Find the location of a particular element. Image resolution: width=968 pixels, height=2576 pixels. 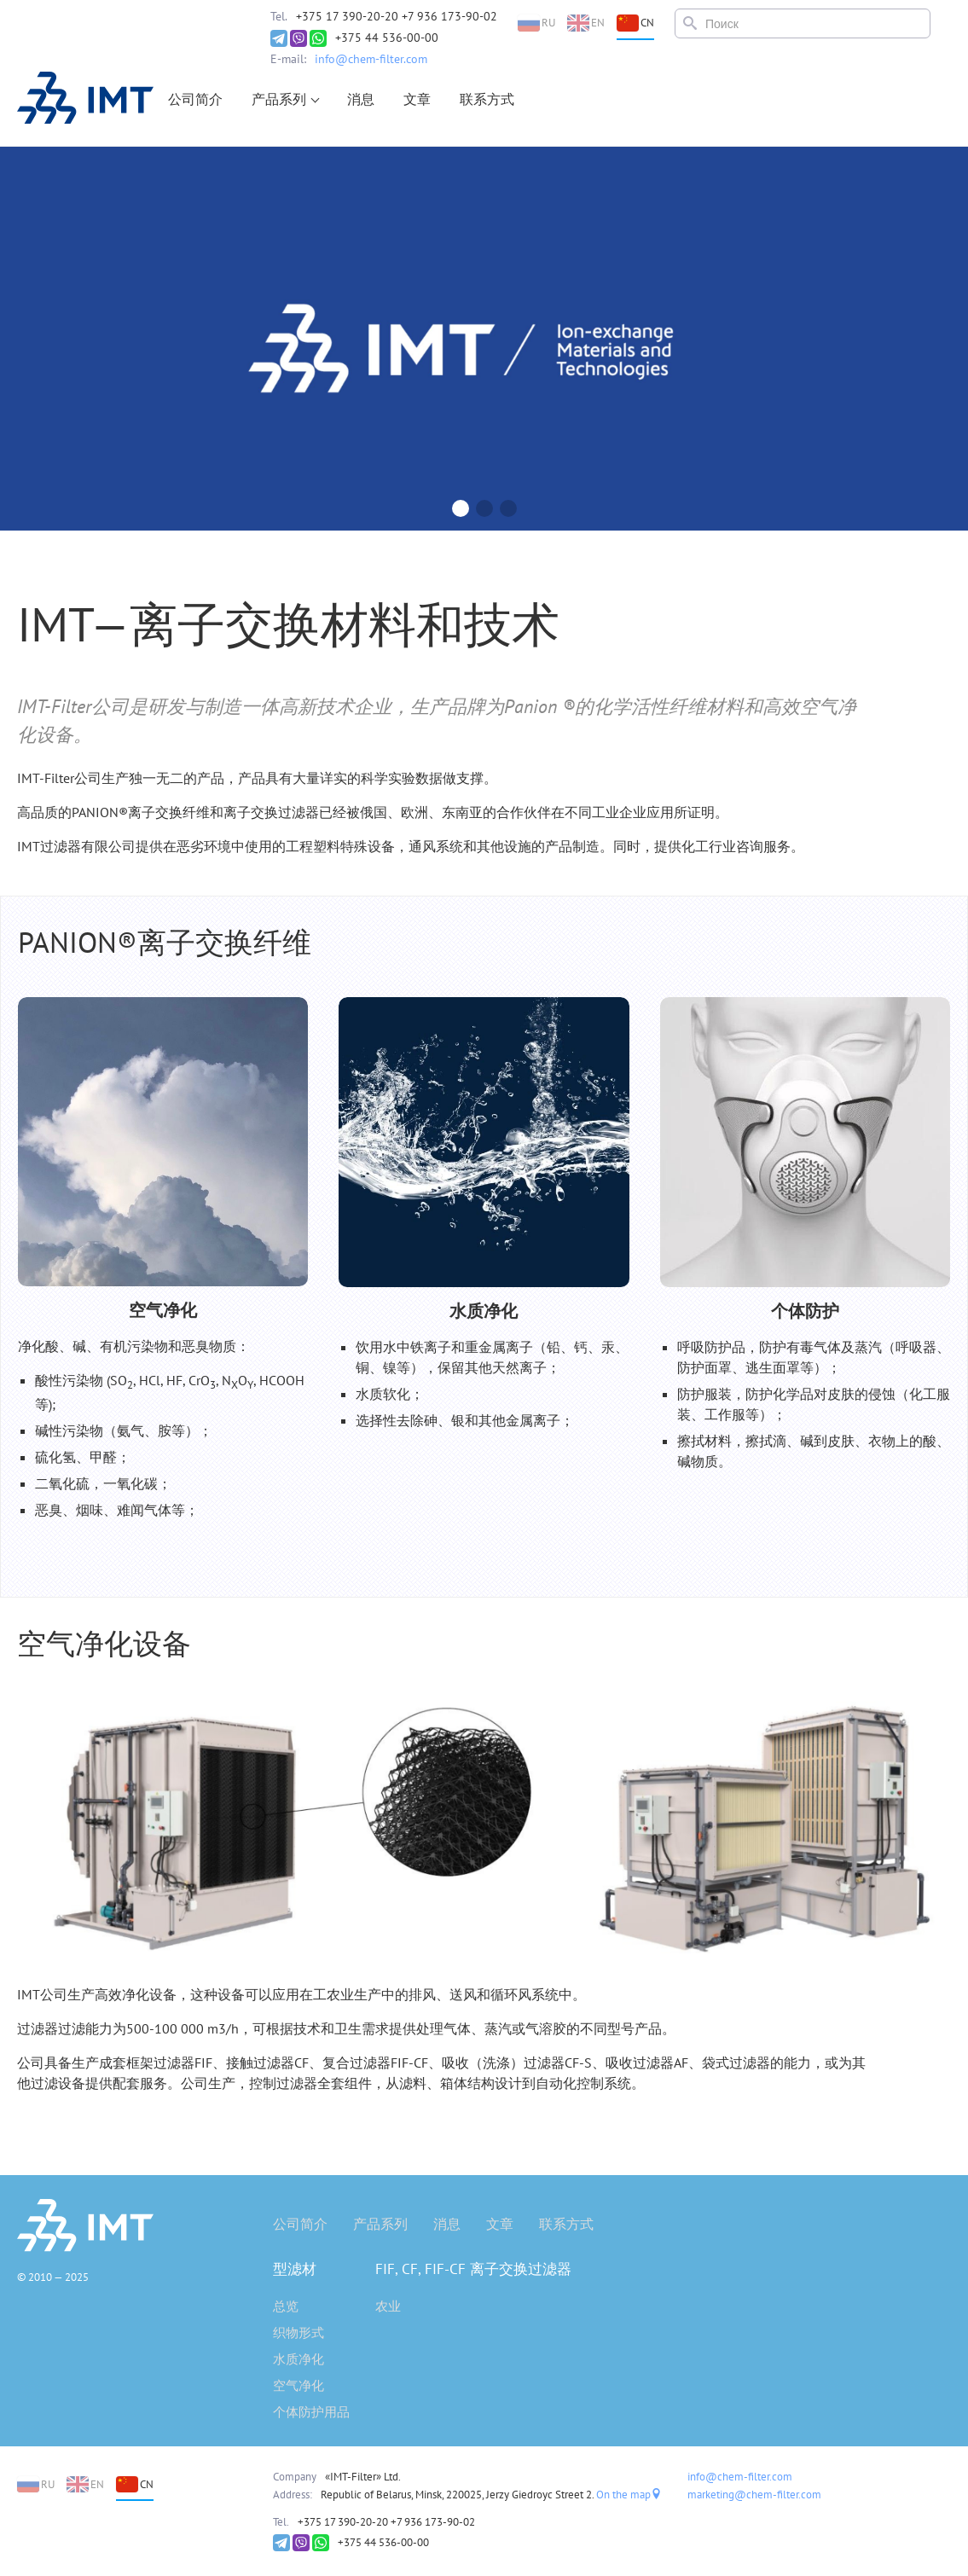

个体防护用品 is located at coordinates (311, 2412).